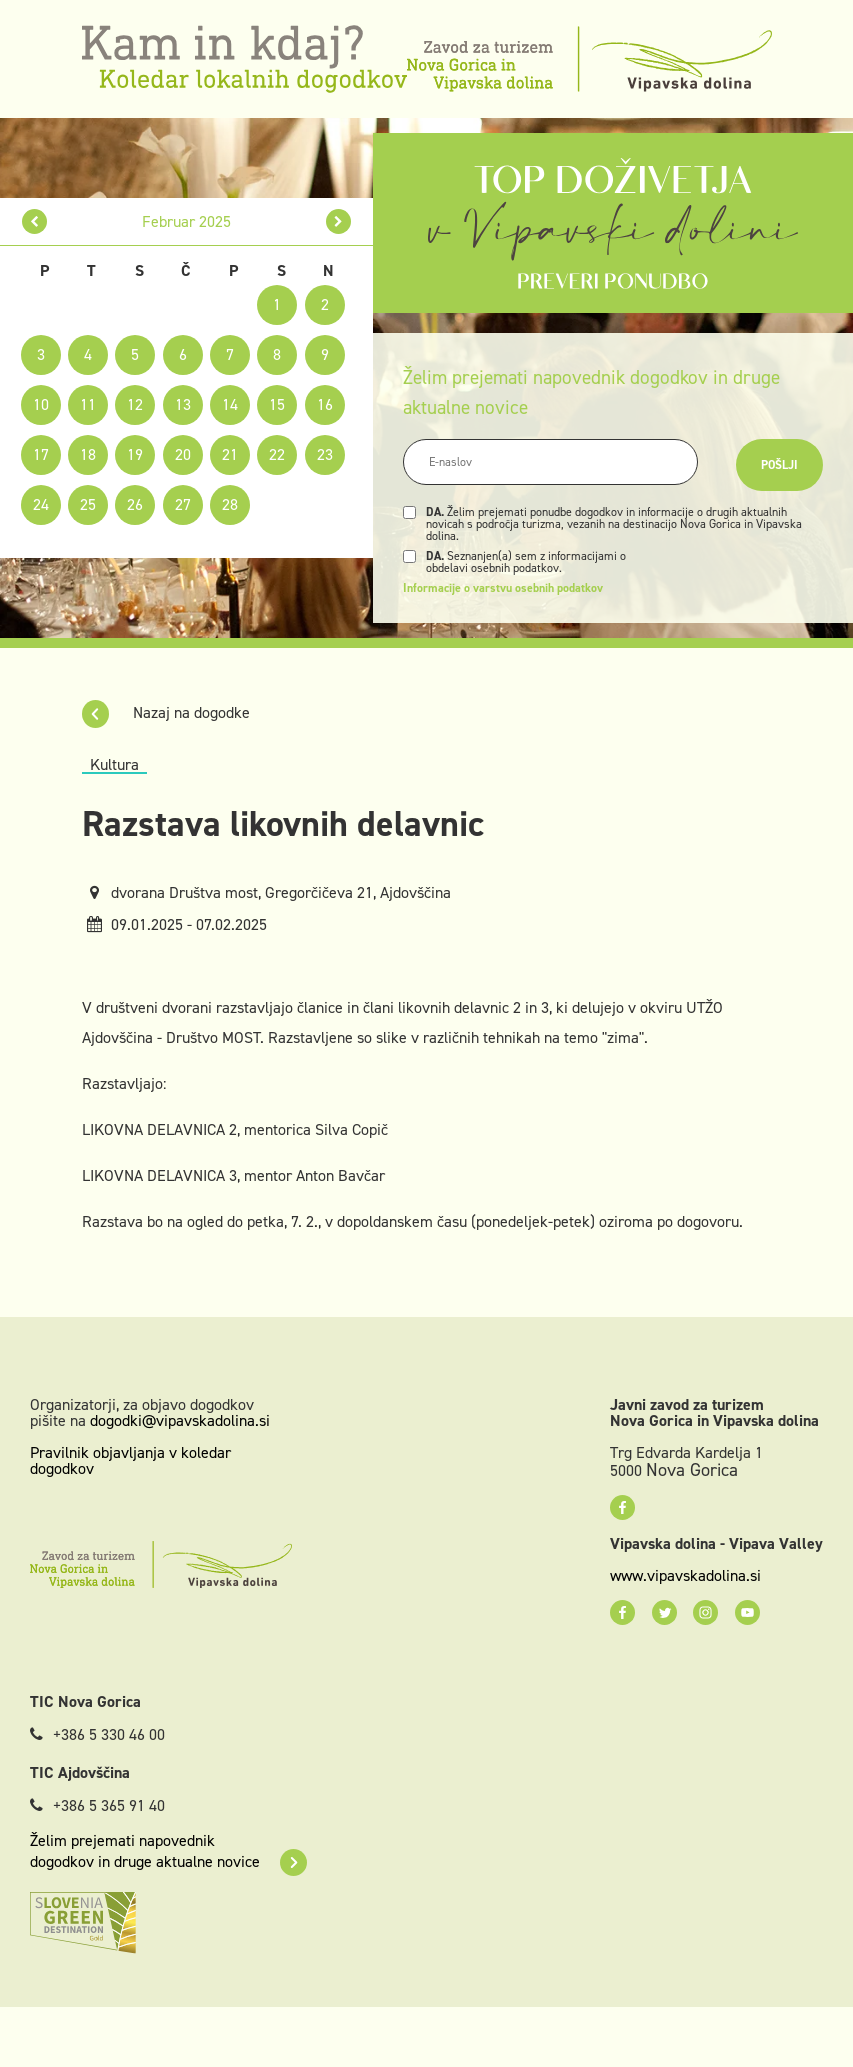 Image resolution: width=853 pixels, height=2067 pixels. Describe the element at coordinates (135, 504) in the screenshot. I see `26` at that location.